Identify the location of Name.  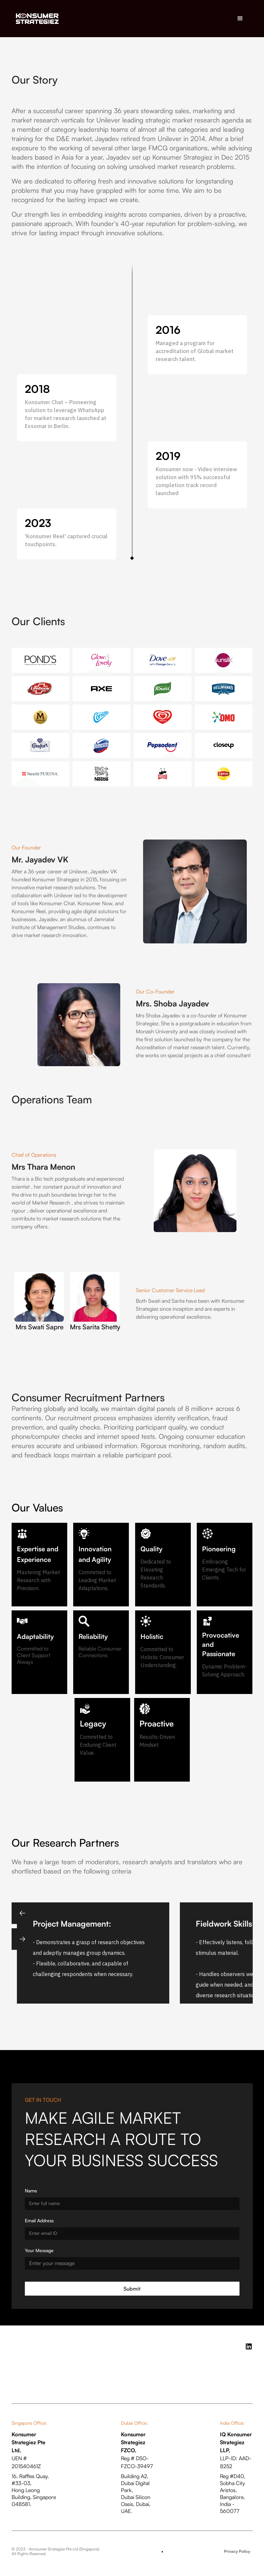
(31, 2190).